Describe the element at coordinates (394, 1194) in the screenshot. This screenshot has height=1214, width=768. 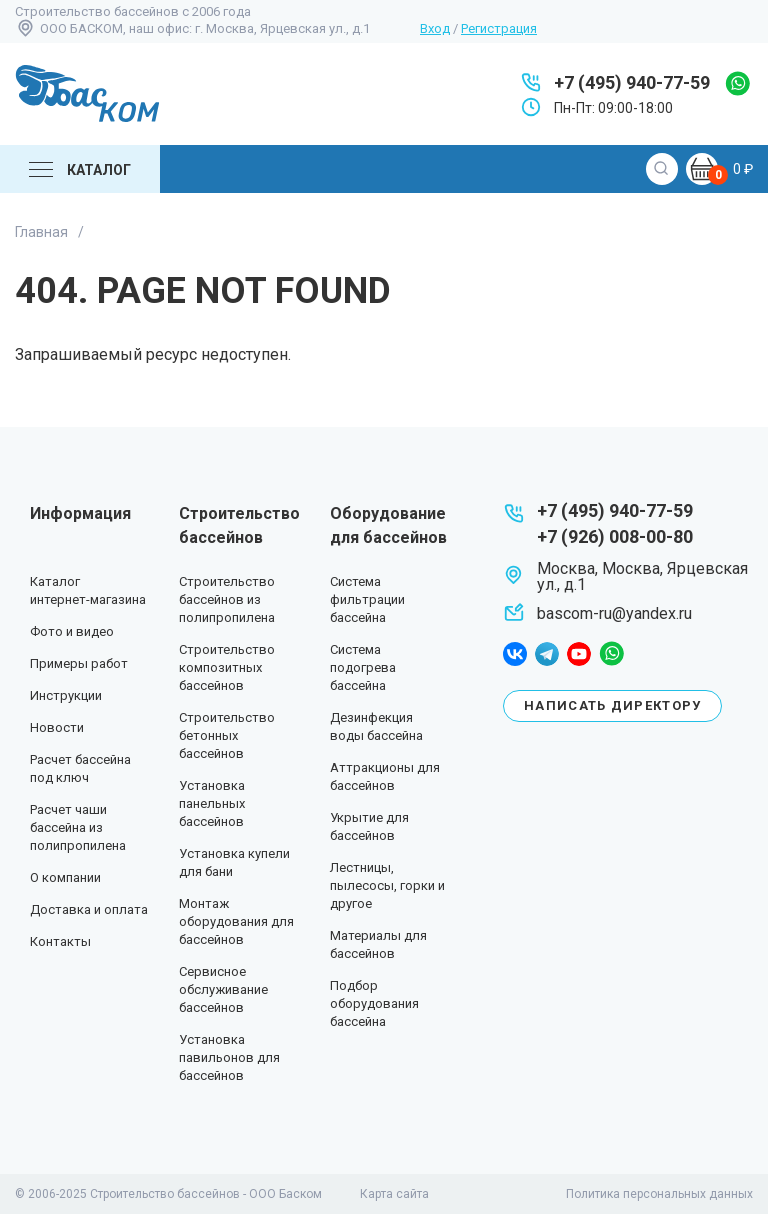
I see `Карта сайта` at that location.